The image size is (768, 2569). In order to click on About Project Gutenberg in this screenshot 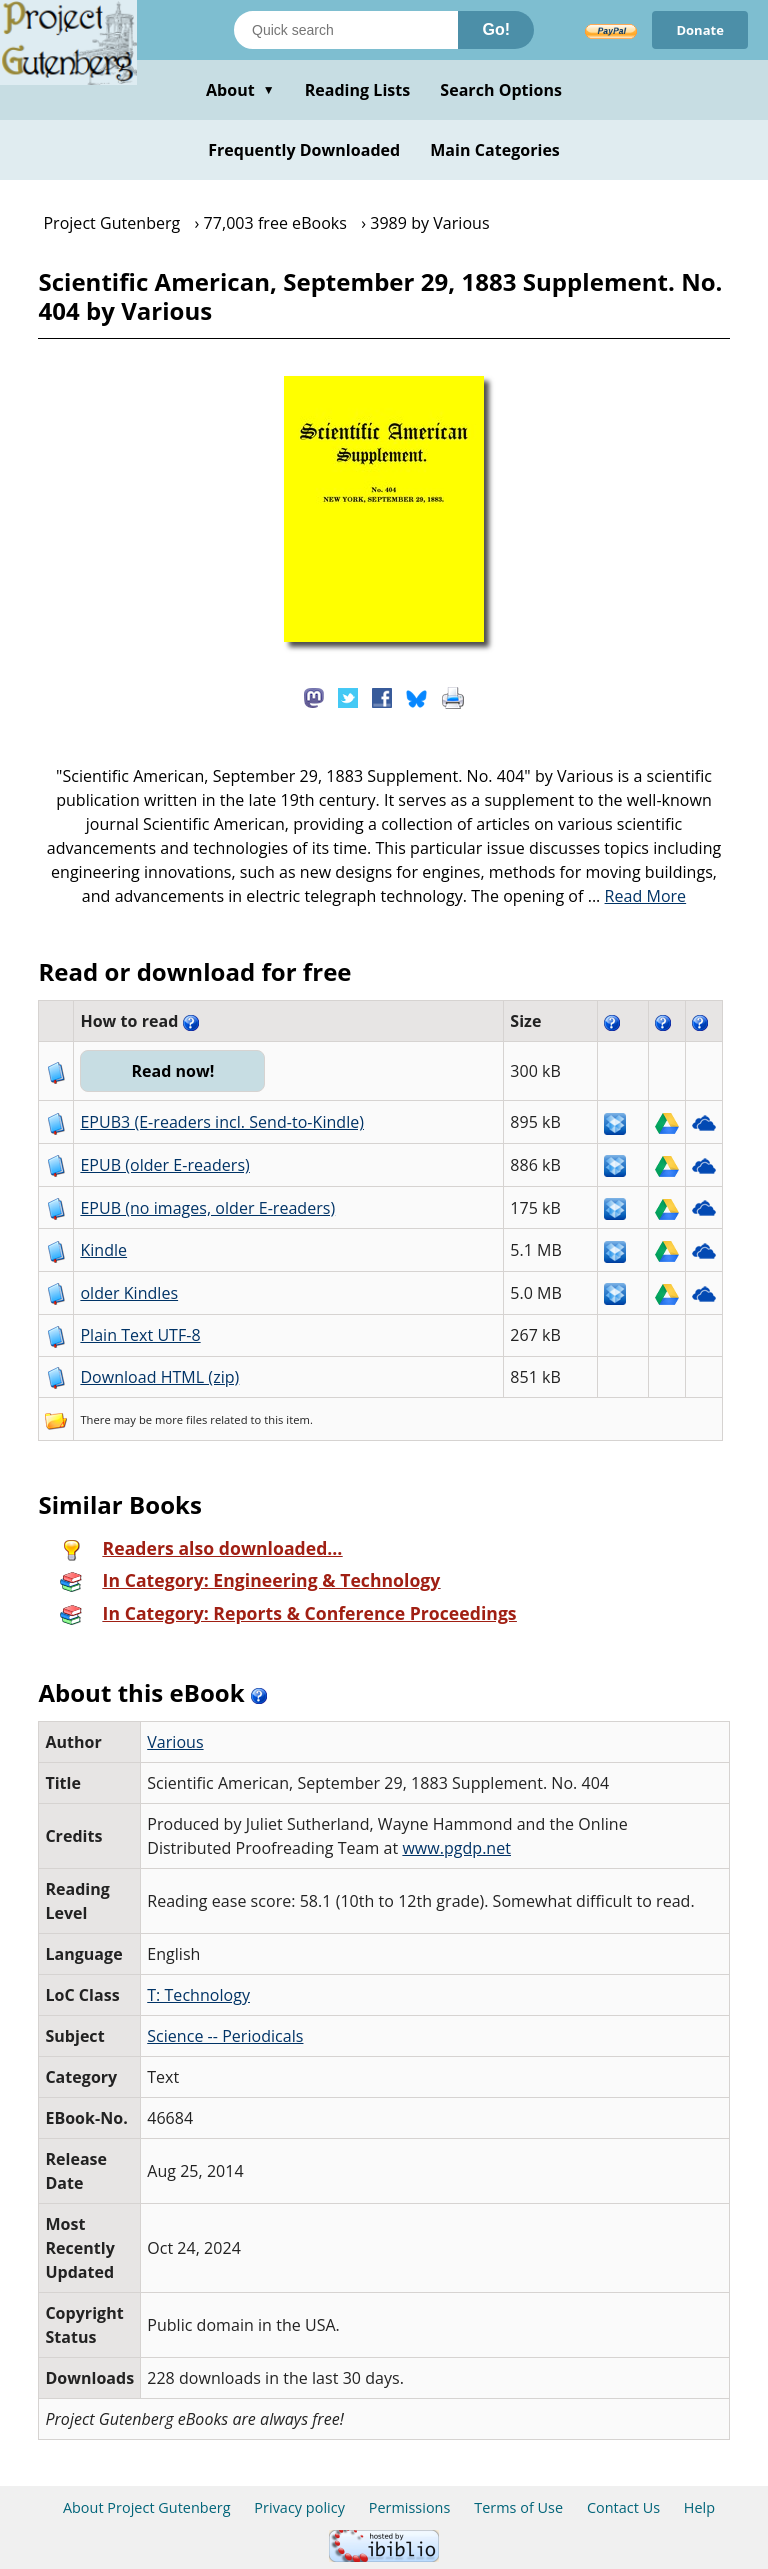, I will do `click(147, 2507)`.